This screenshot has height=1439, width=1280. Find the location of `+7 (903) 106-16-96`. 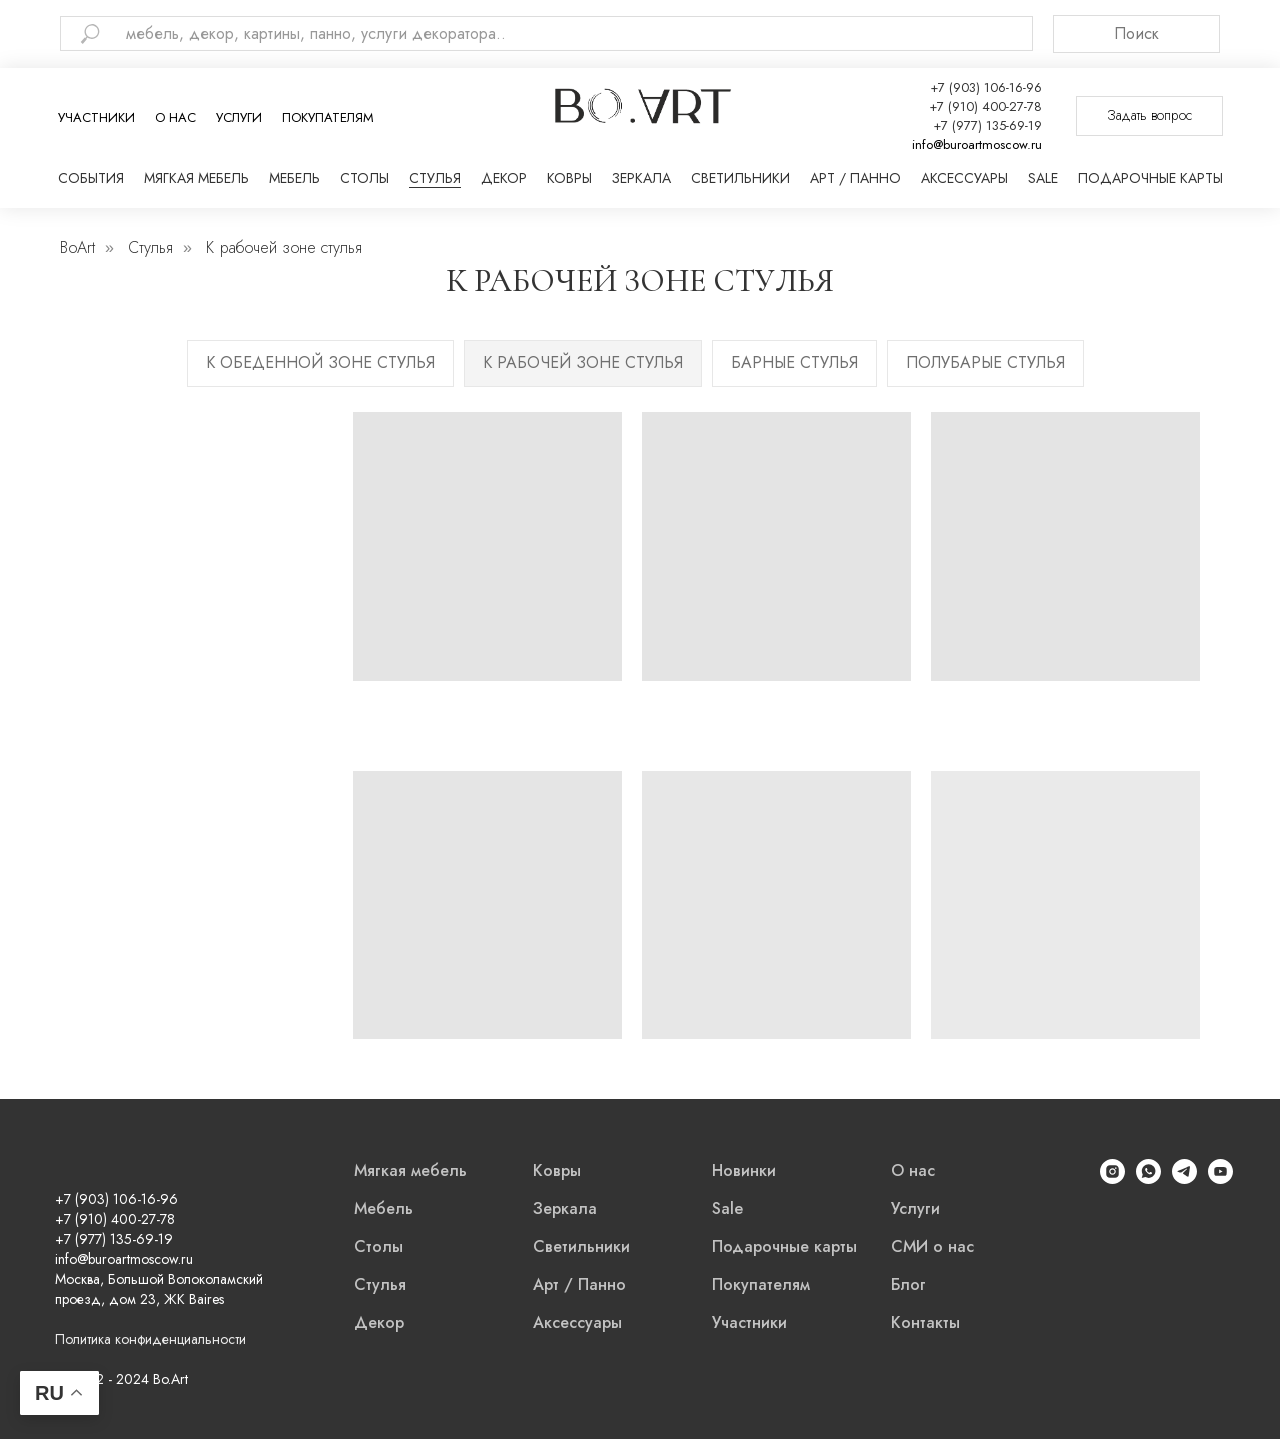

+7 (903) 106-16-96 is located at coordinates (986, 87).